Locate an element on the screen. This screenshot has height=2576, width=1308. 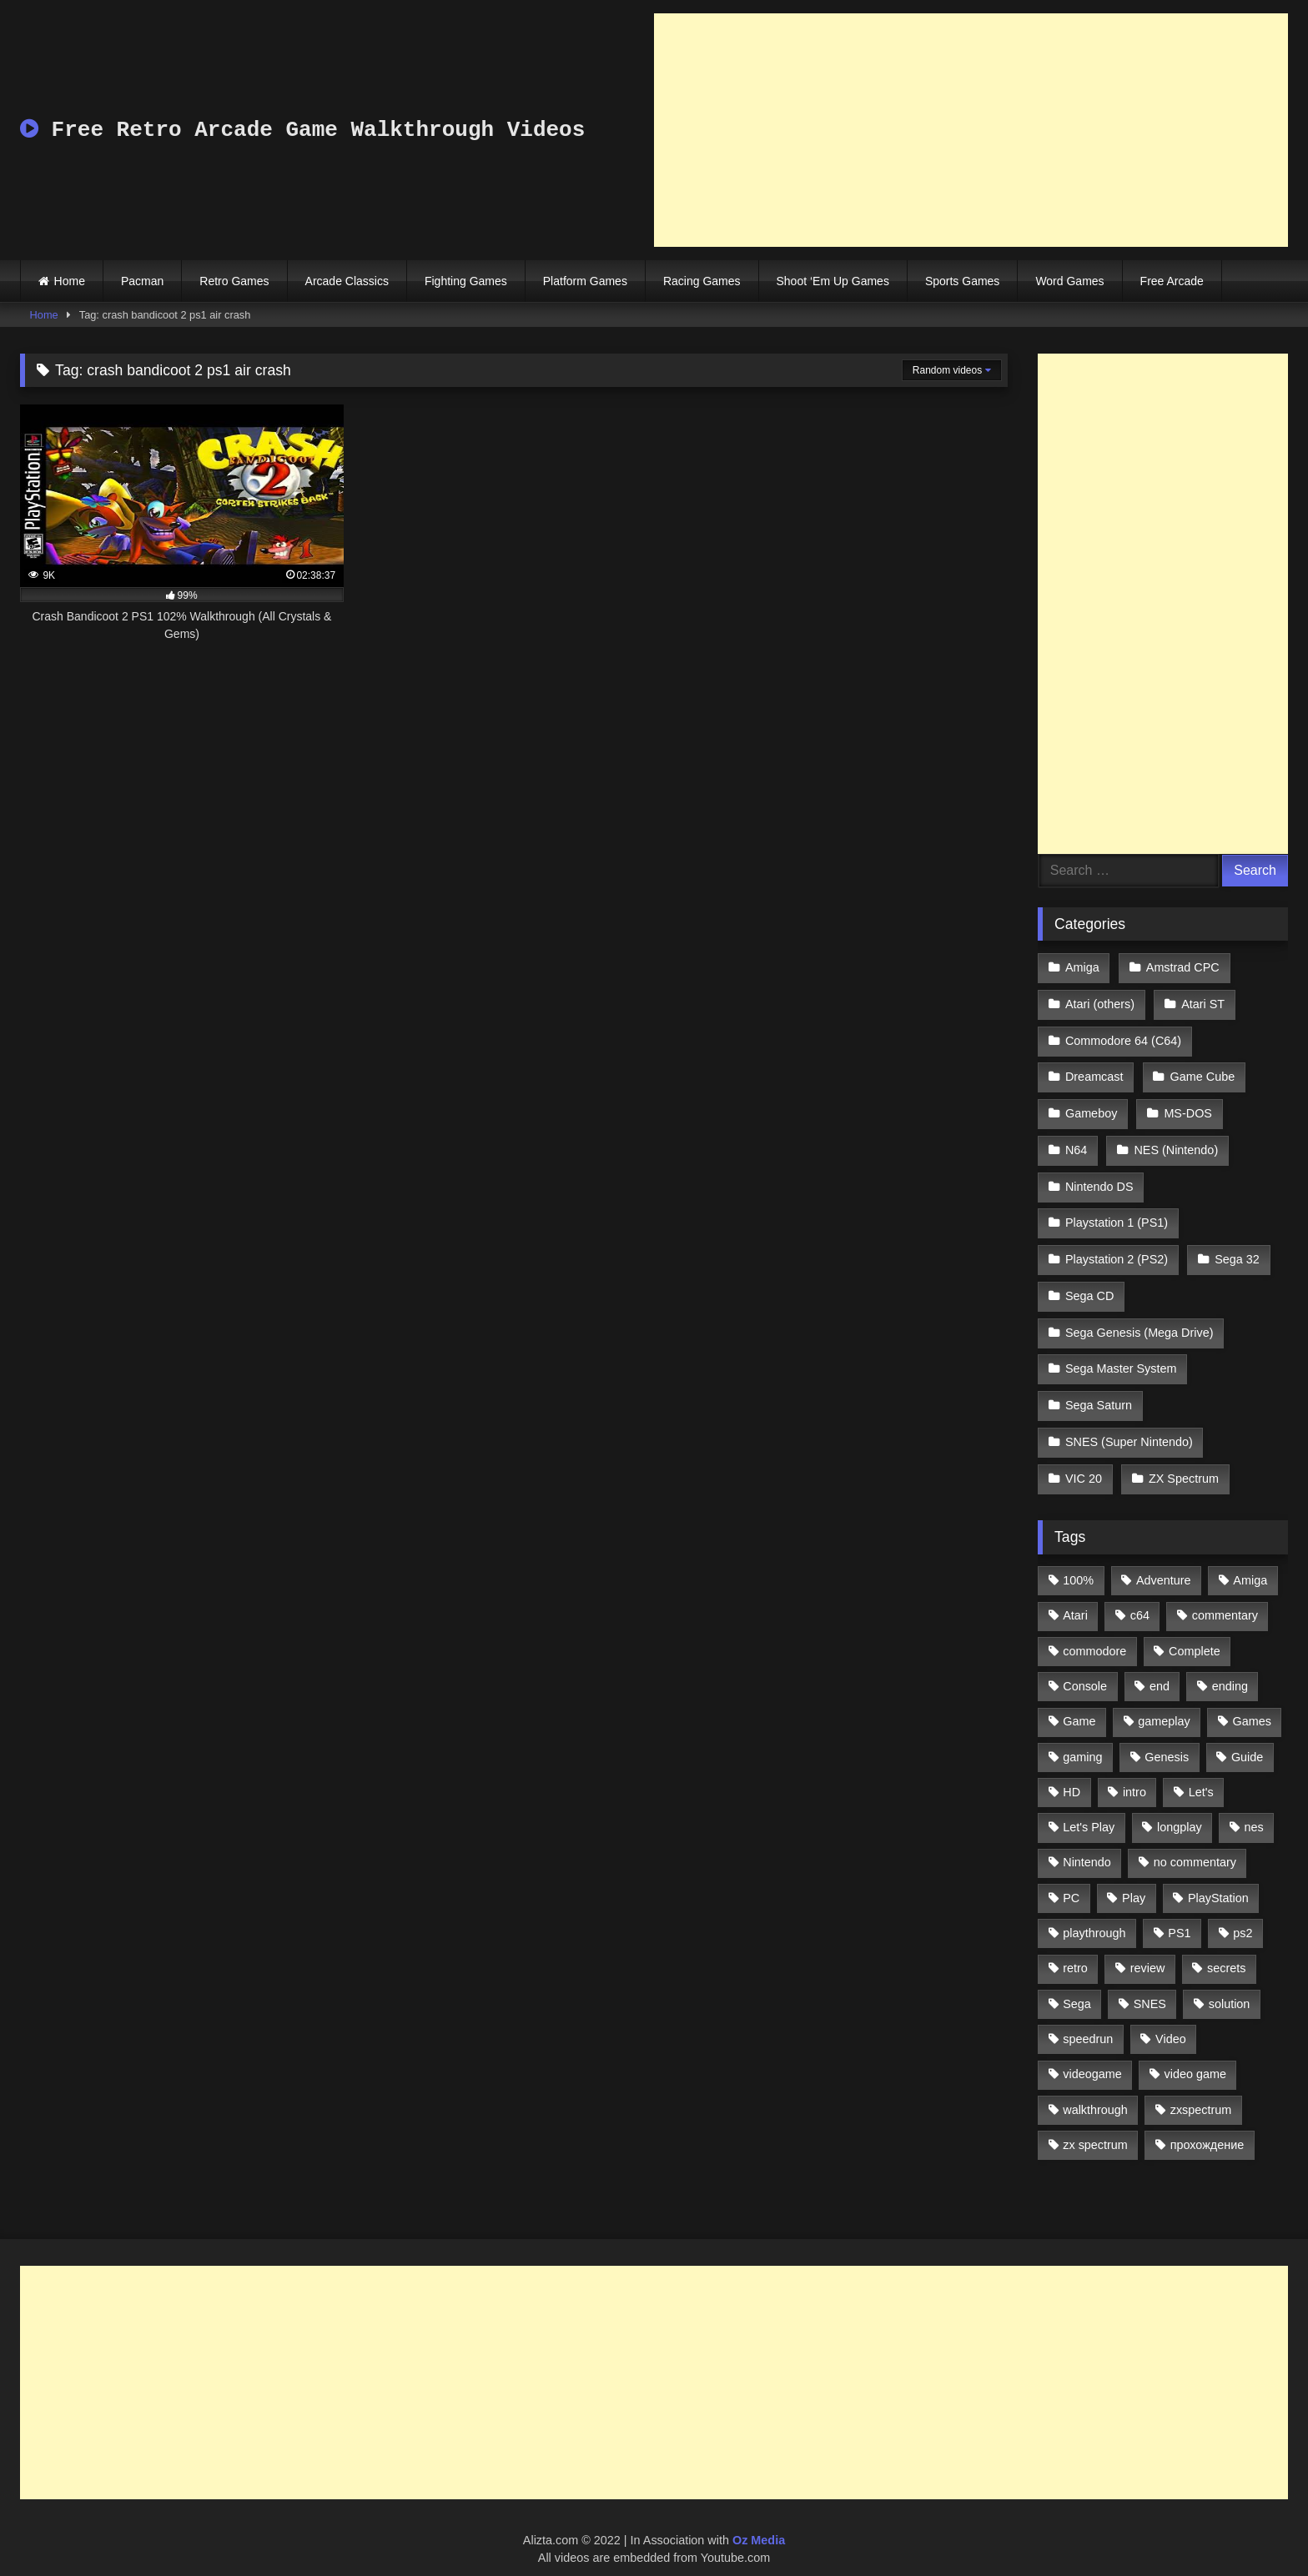
nes [nes (1,236 items)] is located at coordinates (1253, 1808).